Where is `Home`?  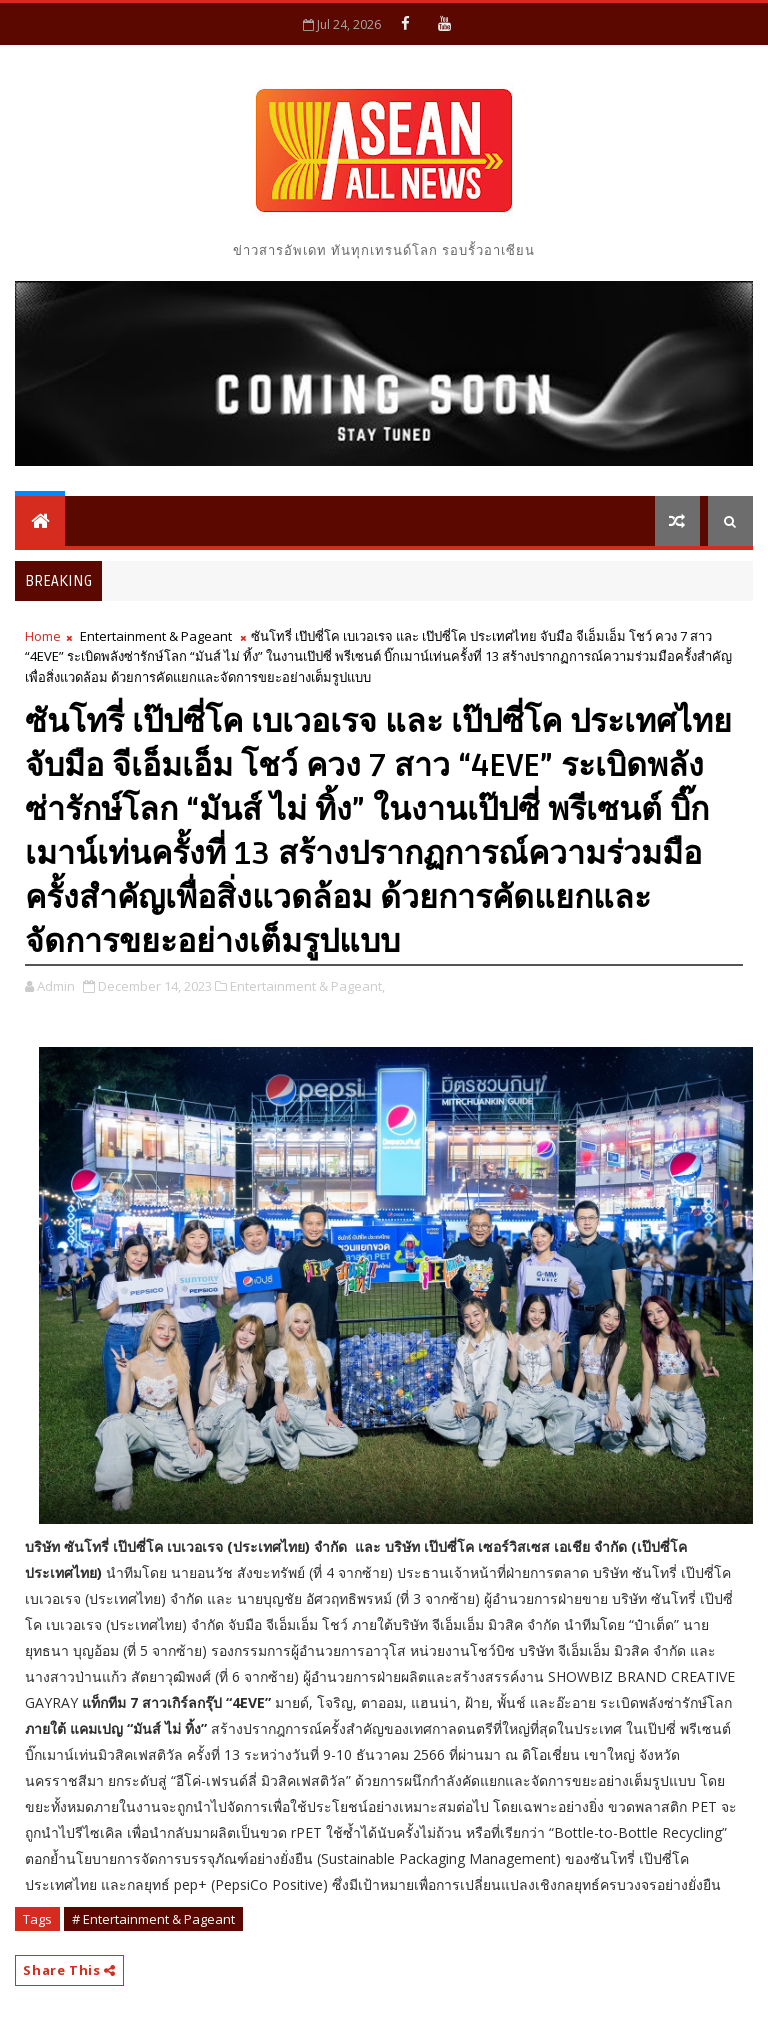 Home is located at coordinates (43, 636).